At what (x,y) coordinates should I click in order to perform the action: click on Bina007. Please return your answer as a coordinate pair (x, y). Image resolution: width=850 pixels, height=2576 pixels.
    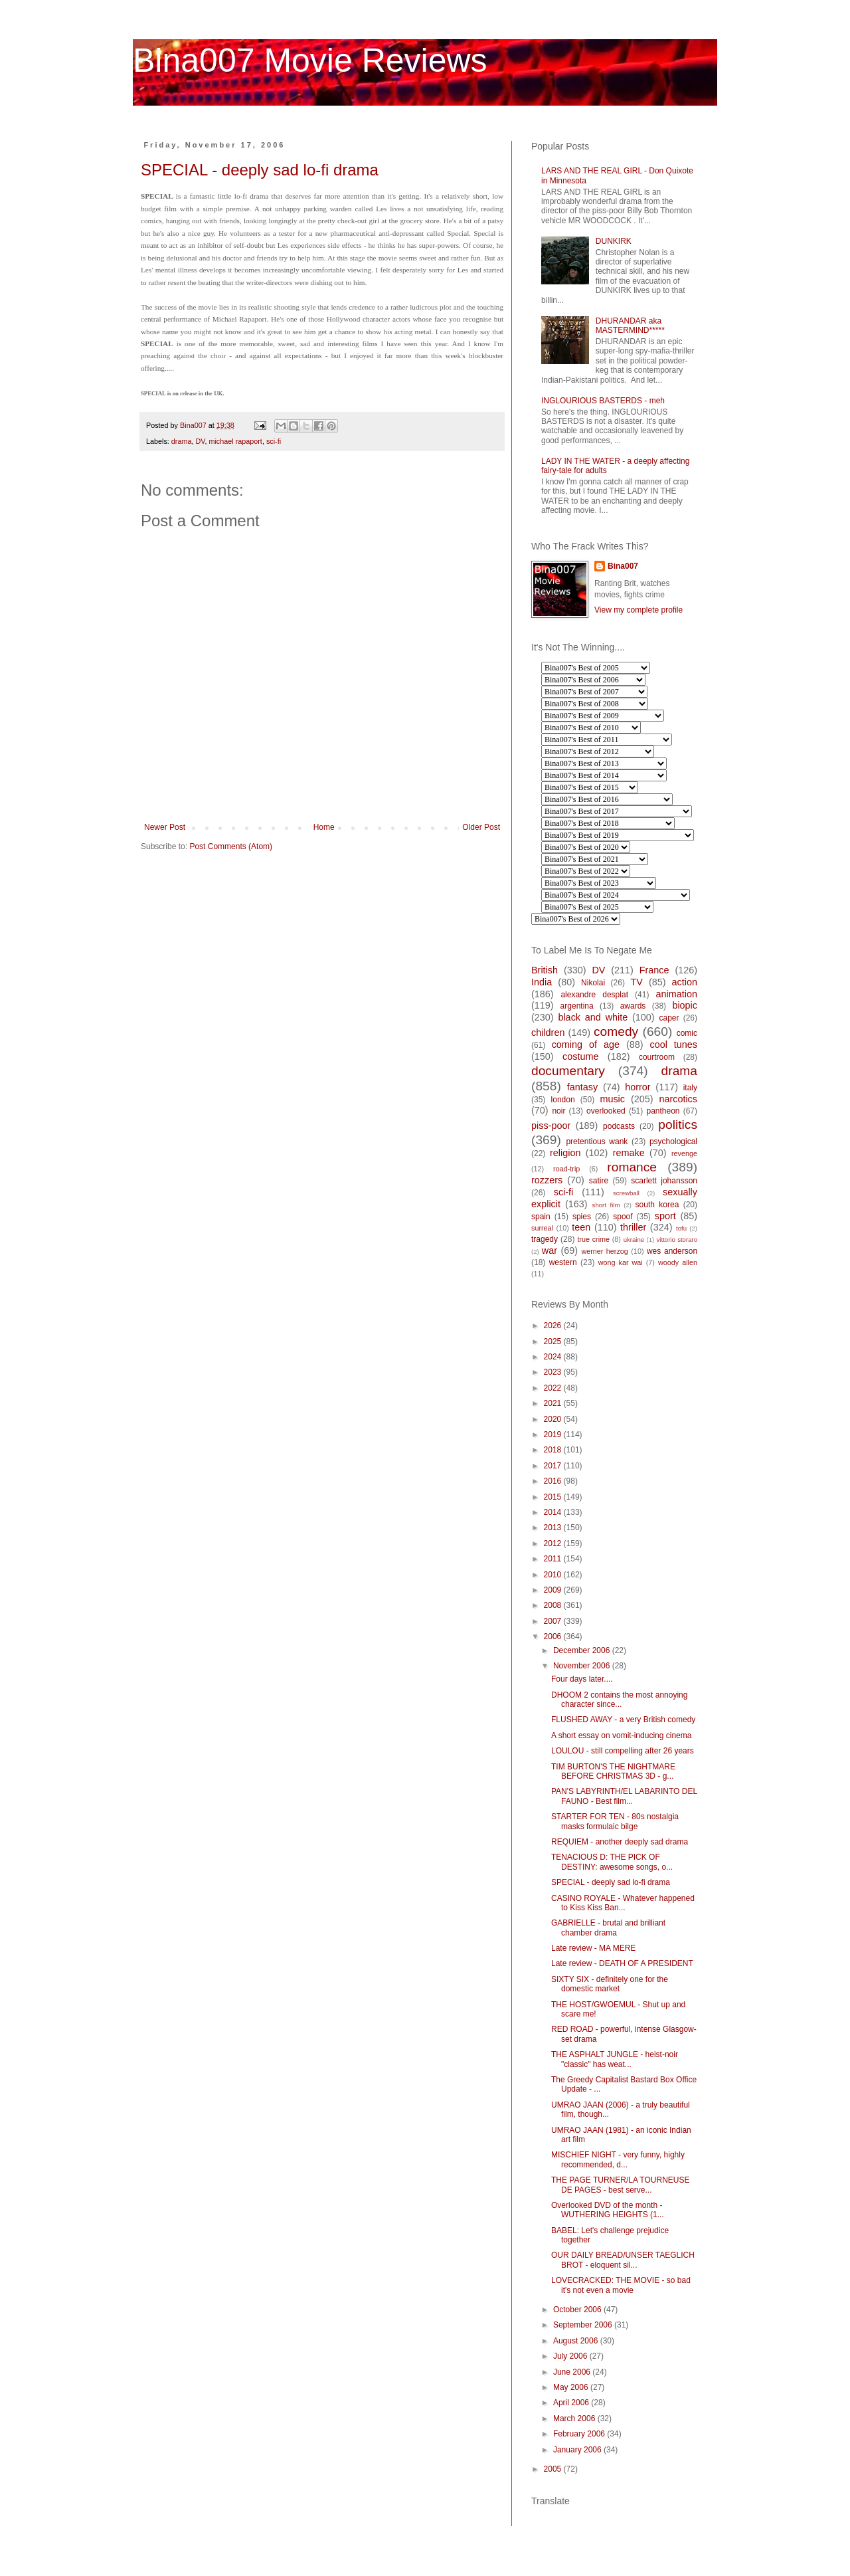
    Looking at the image, I should click on (623, 566).